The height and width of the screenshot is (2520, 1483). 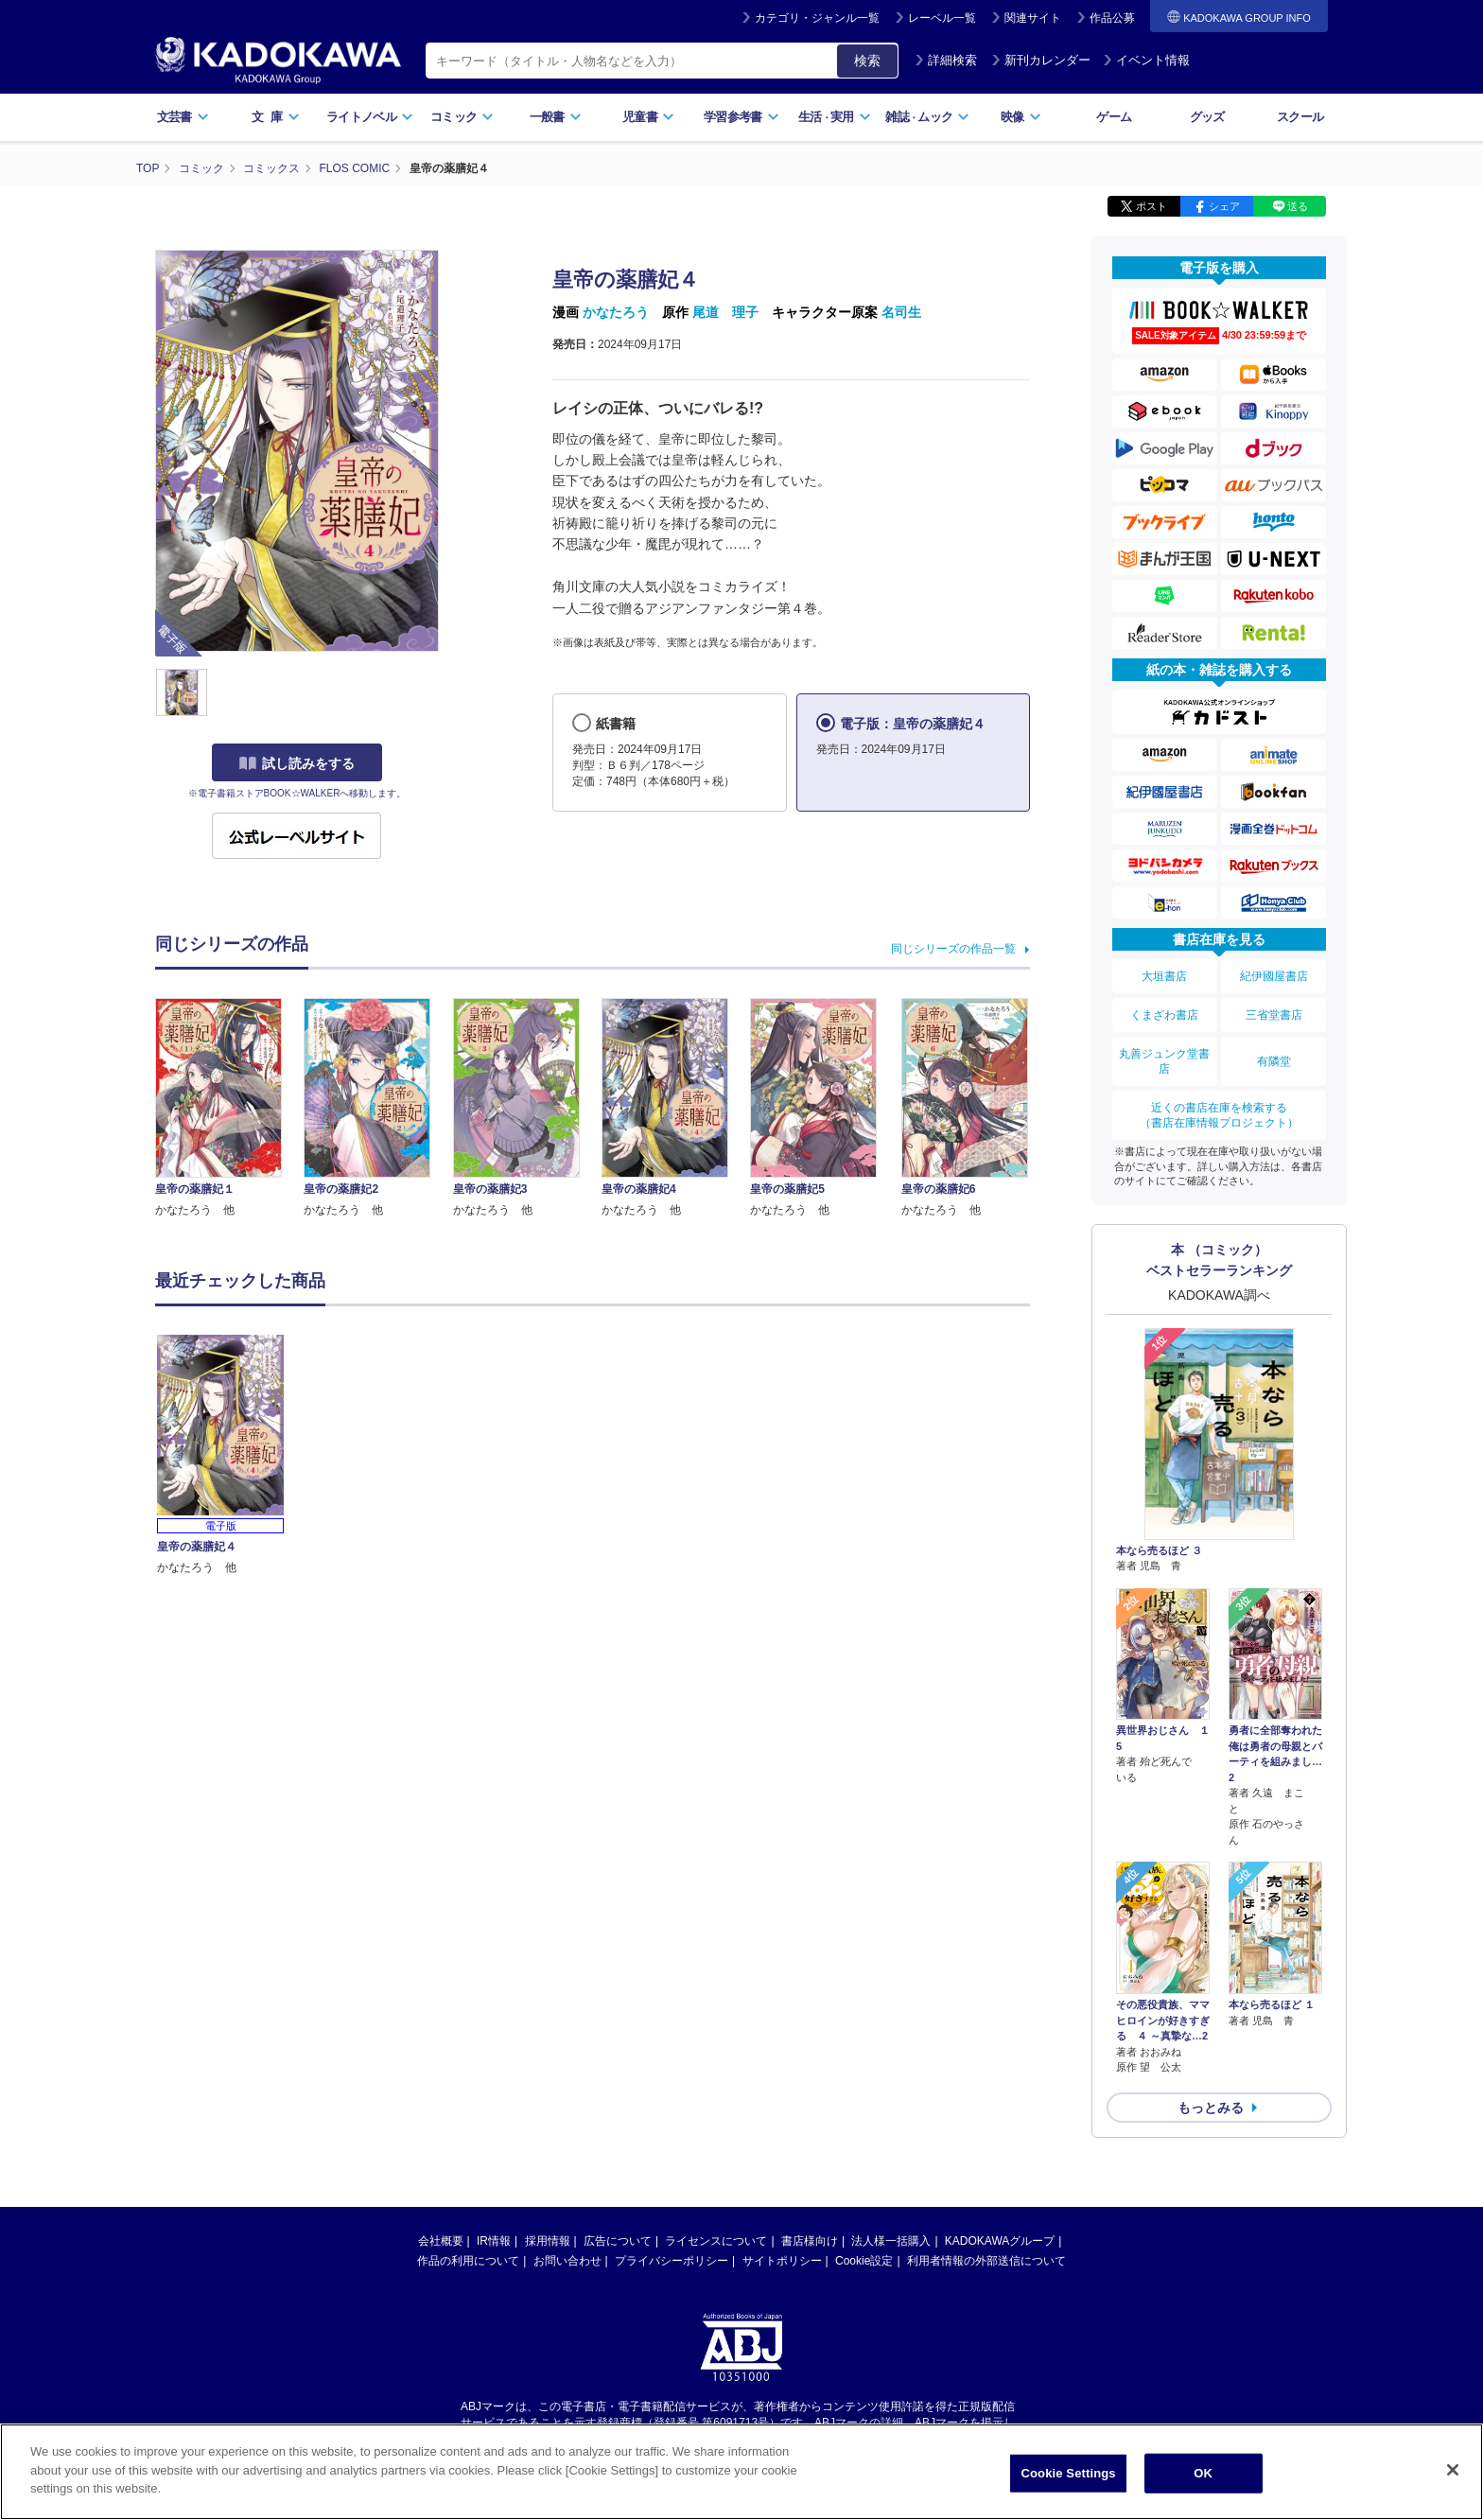 I want to click on Cookie Settings, so click(x=1068, y=2473).